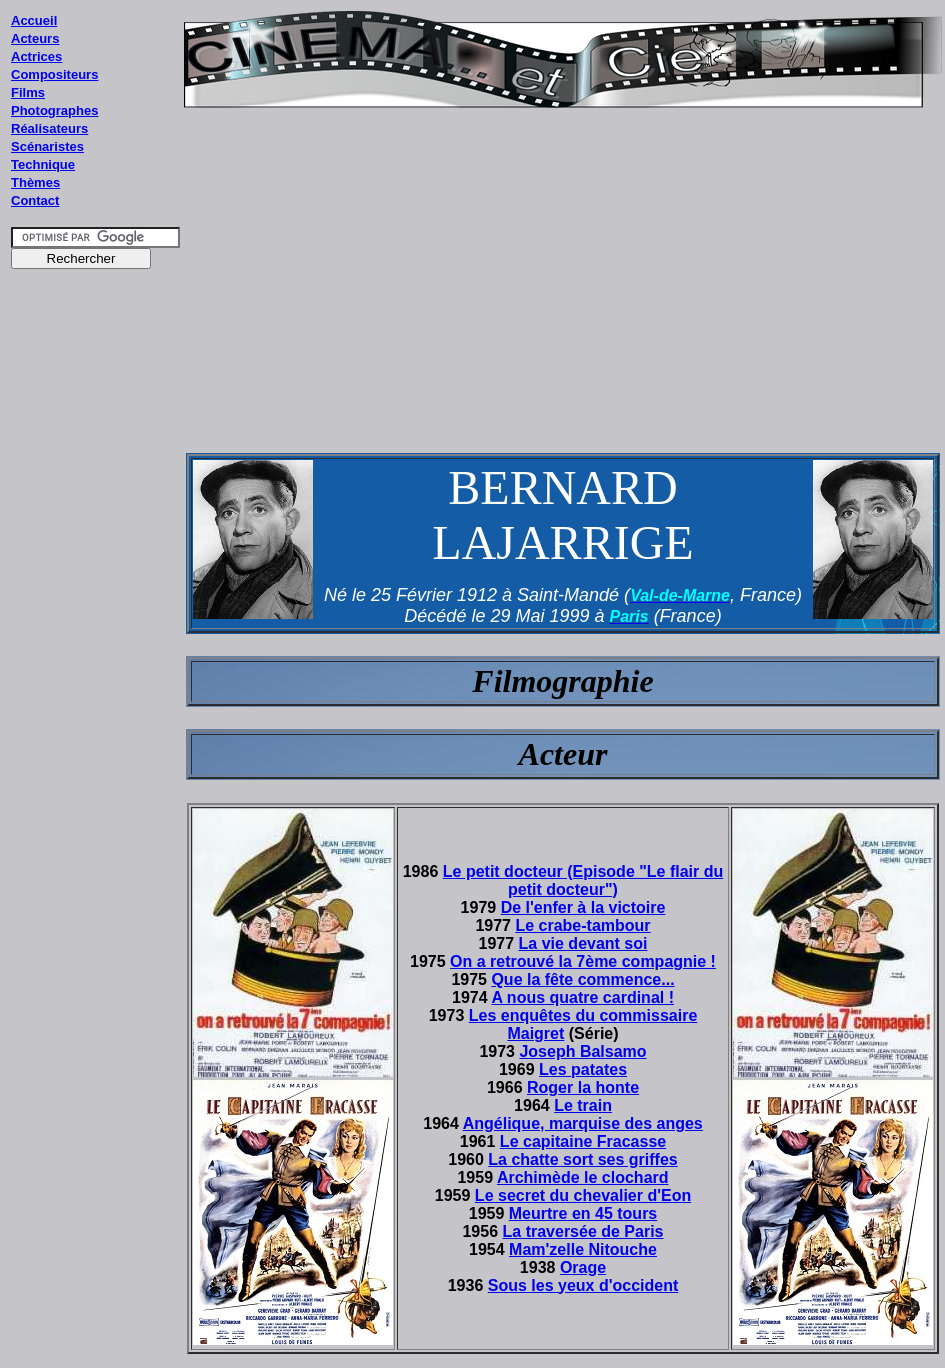 The height and width of the screenshot is (1368, 945). I want to click on Sous les yeux d'occident, so click(583, 1285).